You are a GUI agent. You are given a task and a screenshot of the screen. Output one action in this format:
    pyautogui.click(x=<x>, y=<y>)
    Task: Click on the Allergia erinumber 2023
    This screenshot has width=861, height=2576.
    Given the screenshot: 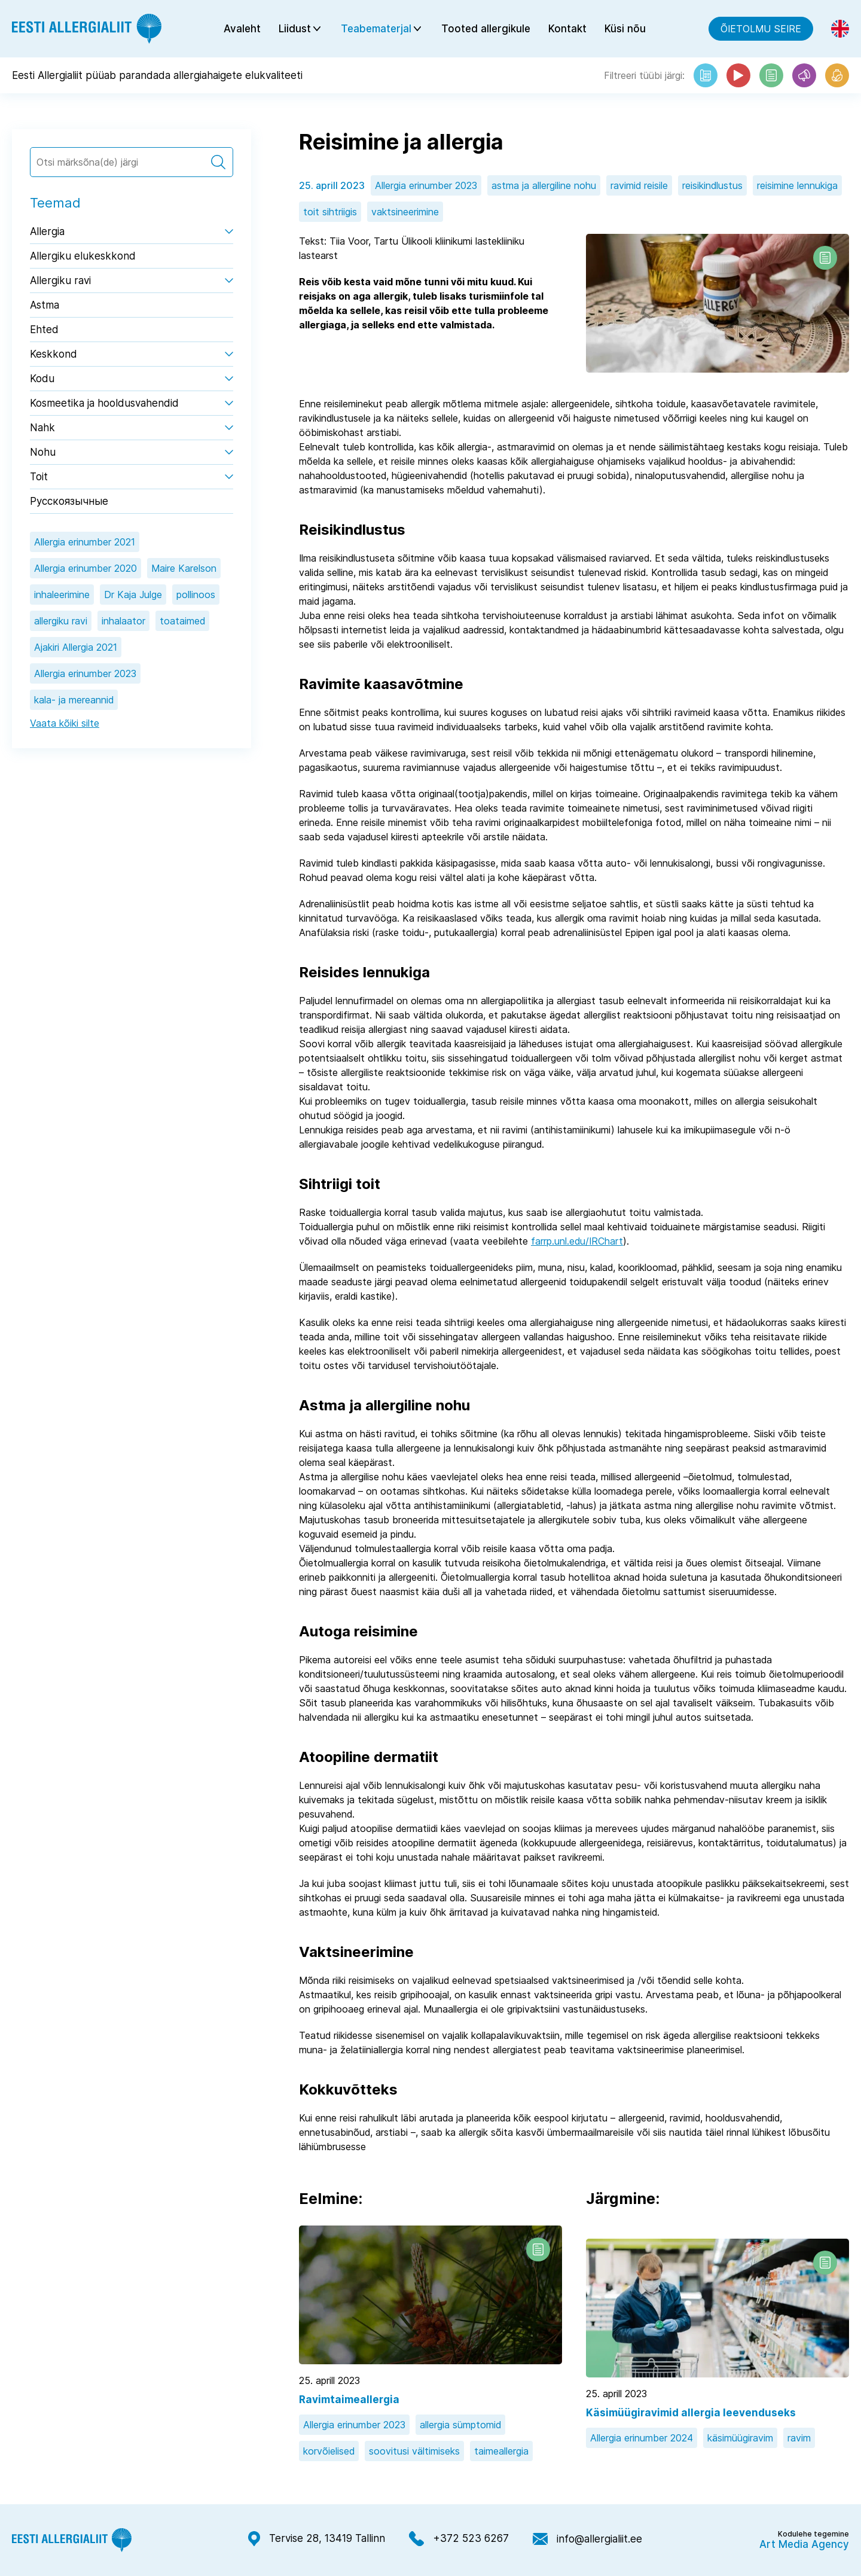 What is the action you would take?
    pyautogui.click(x=85, y=676)
    